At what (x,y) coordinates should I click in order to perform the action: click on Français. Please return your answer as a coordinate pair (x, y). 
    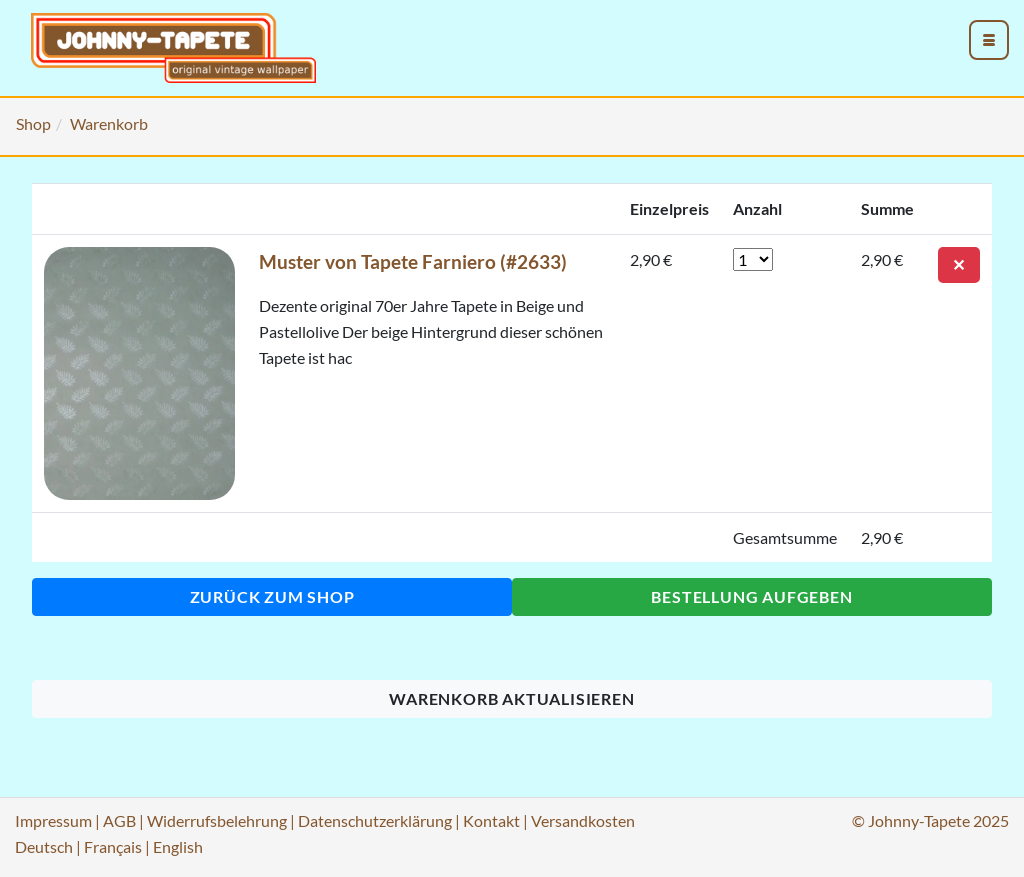
    Looking at the image, I should click on (113, 846).